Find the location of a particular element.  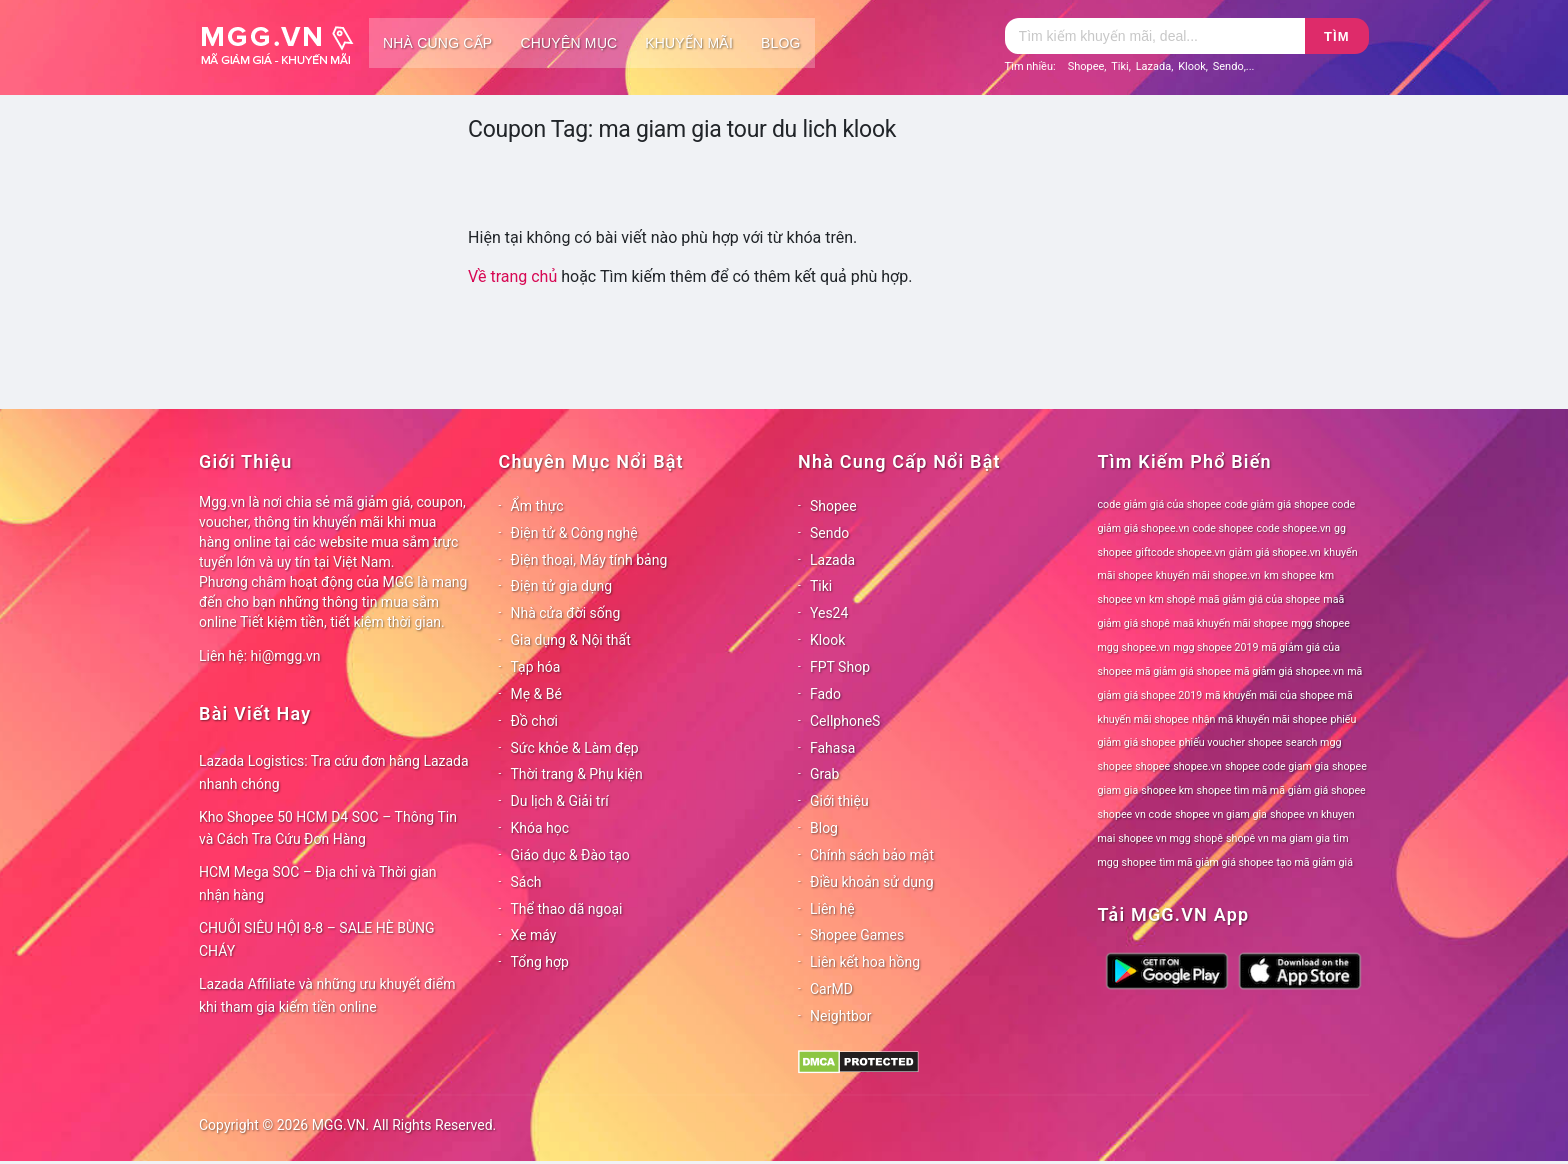

Khóa học is located at coordinates (540, 828).